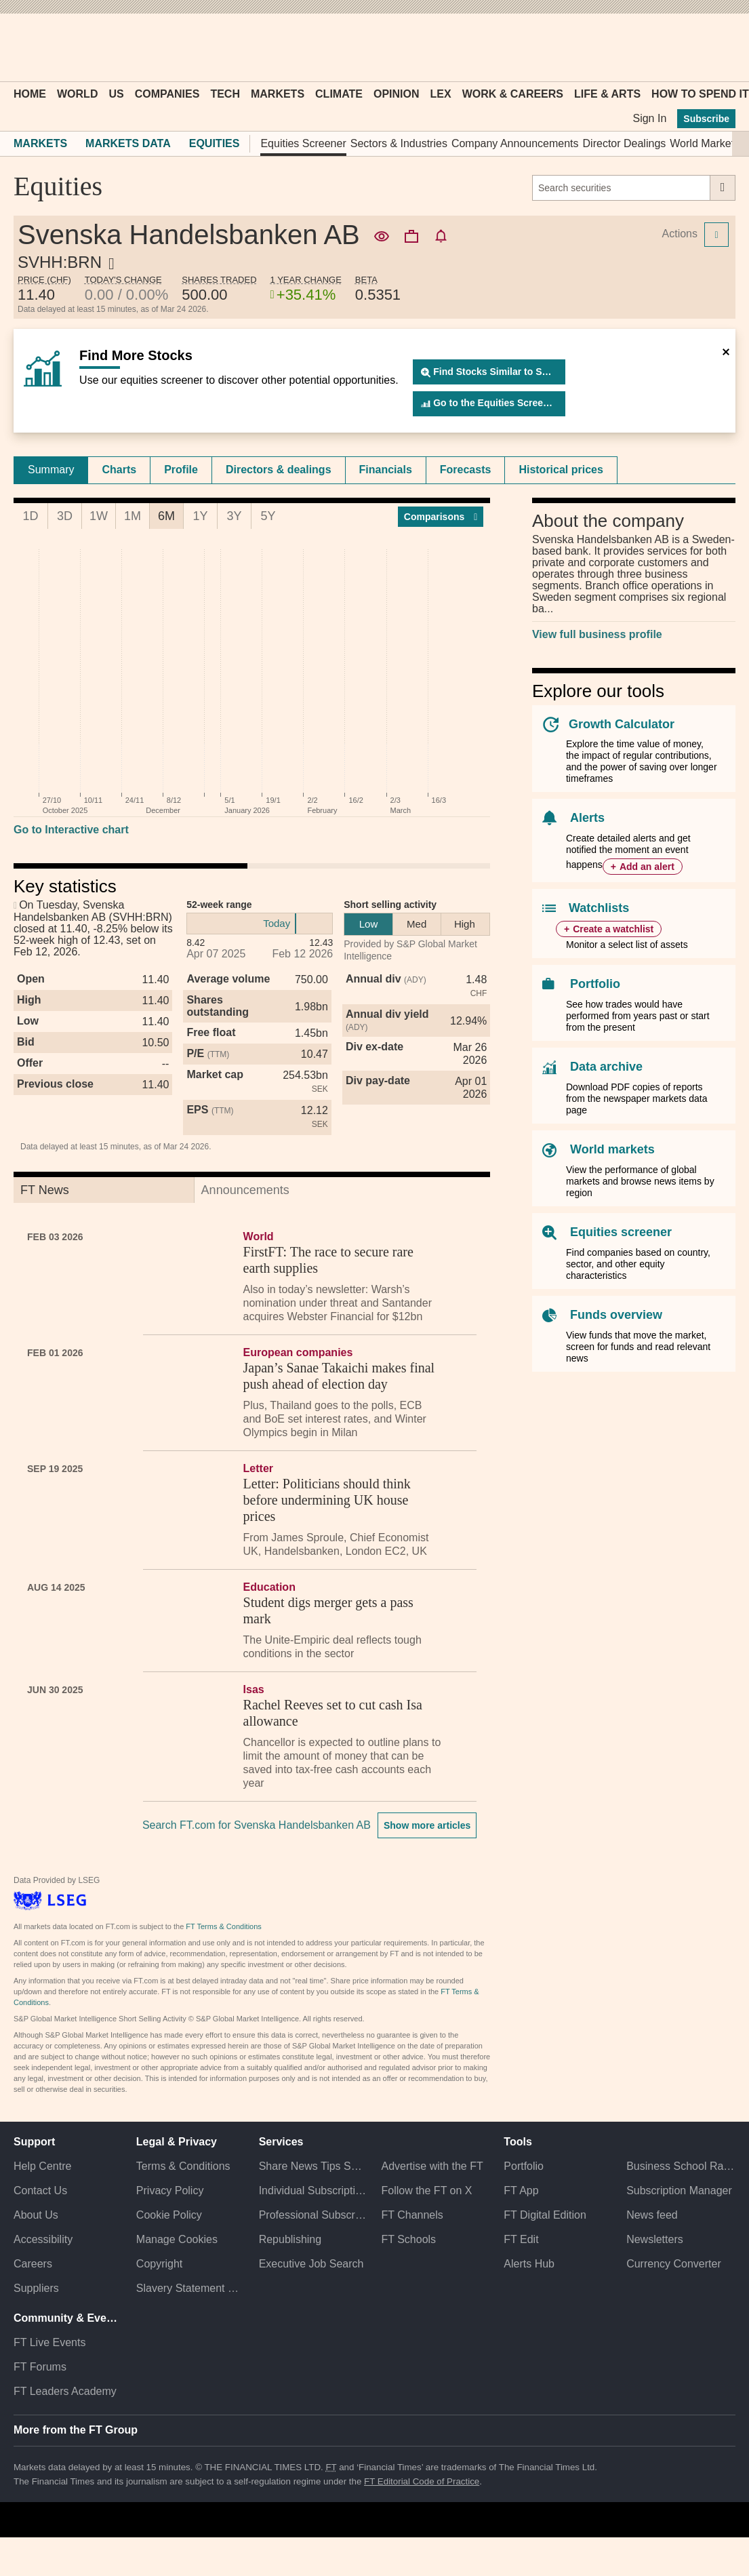  I want to click on FT Edit, so click(521, 2239).